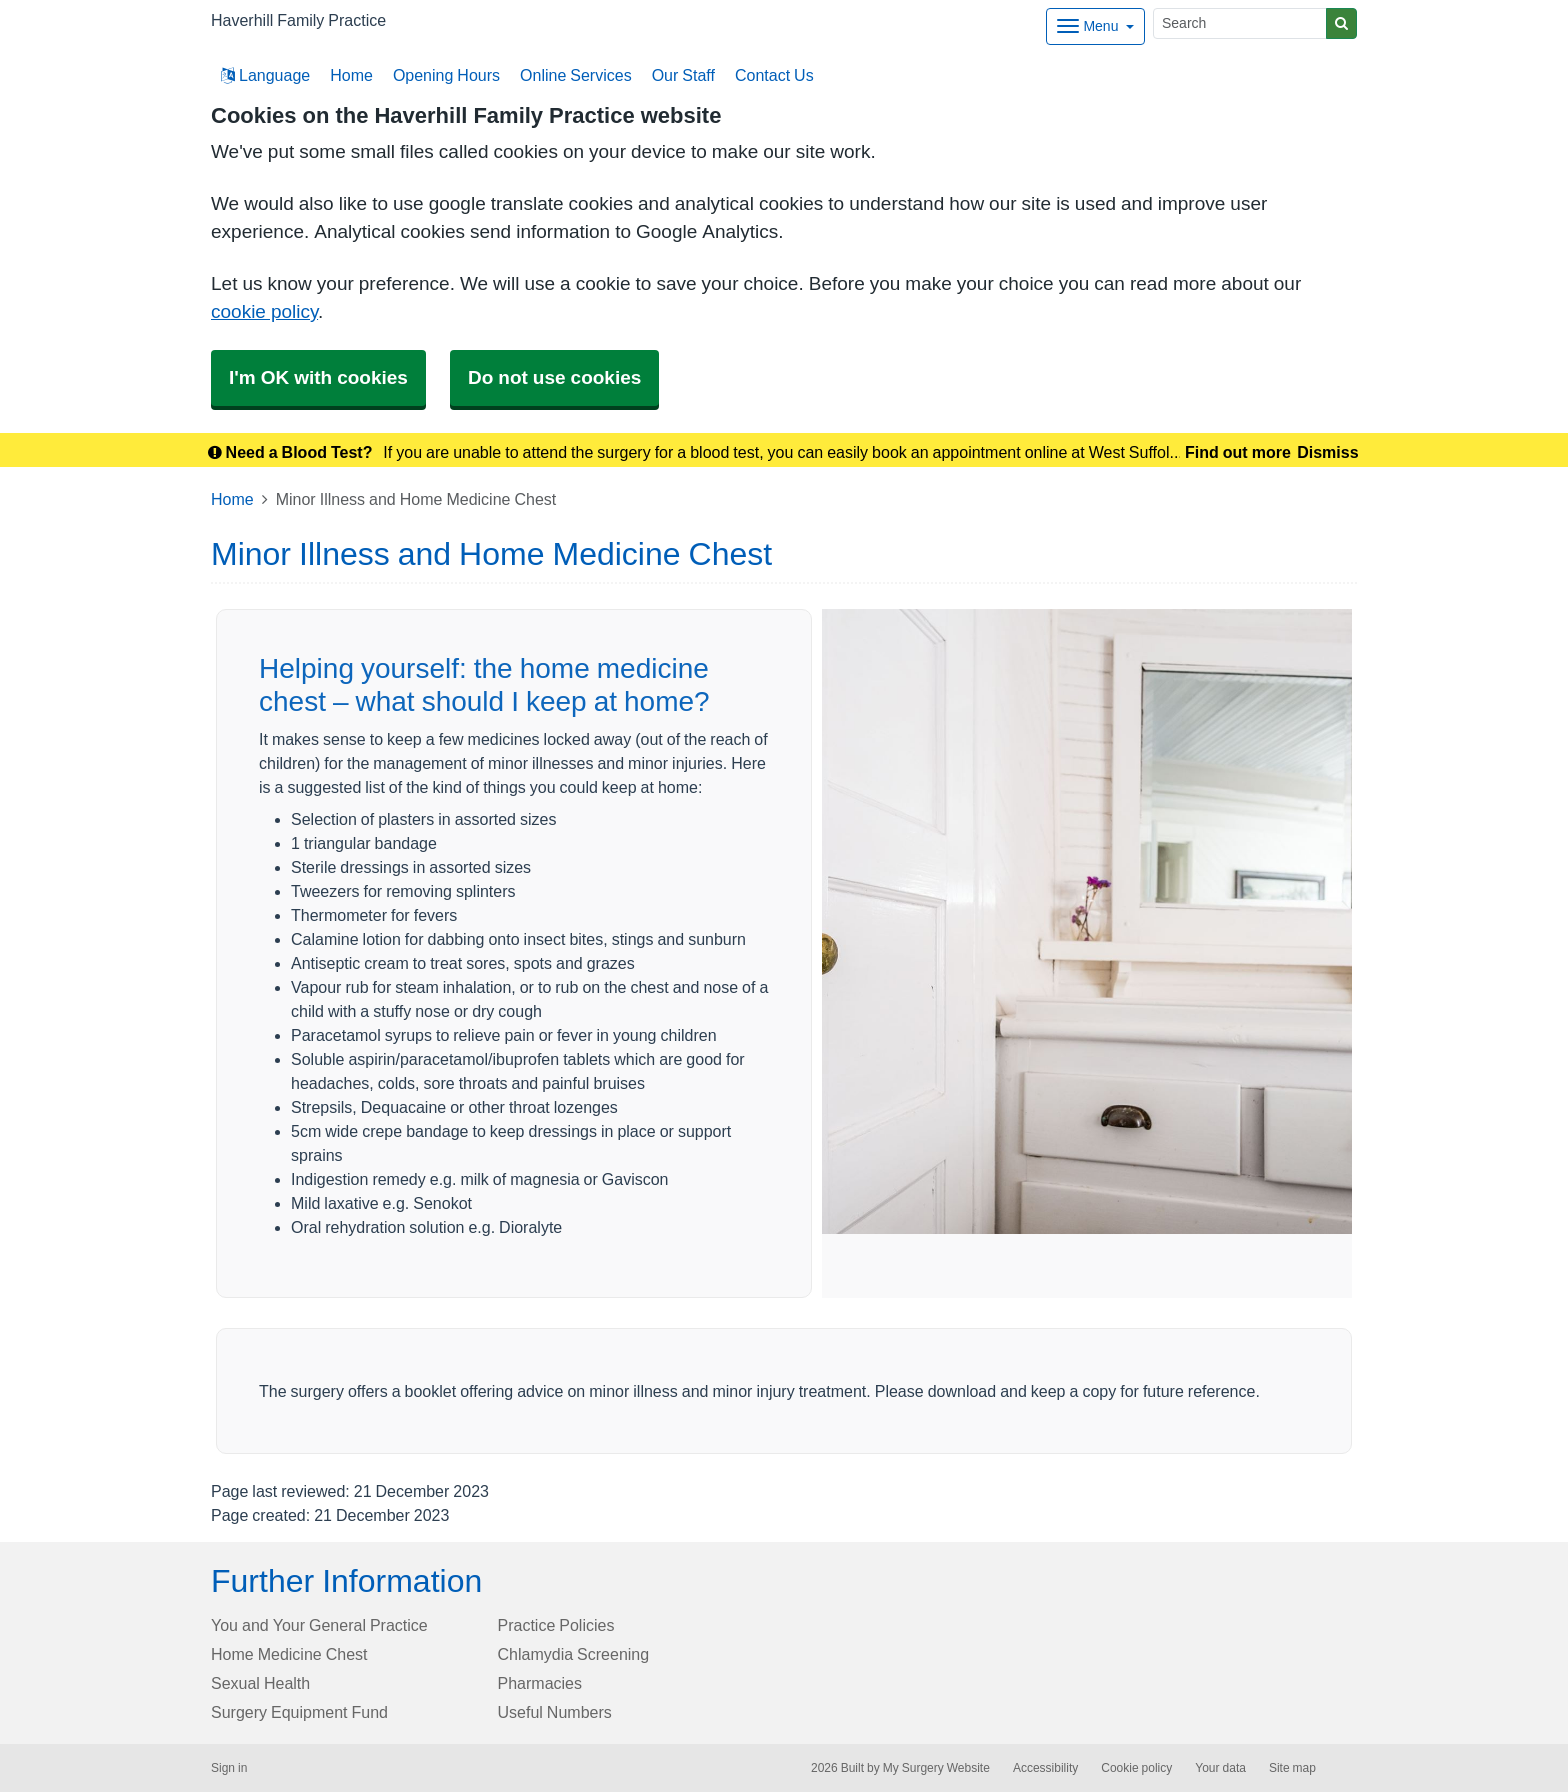 This screenshot has width=1568, height=1792. I want to click on Your data, so click(1220, 1768).